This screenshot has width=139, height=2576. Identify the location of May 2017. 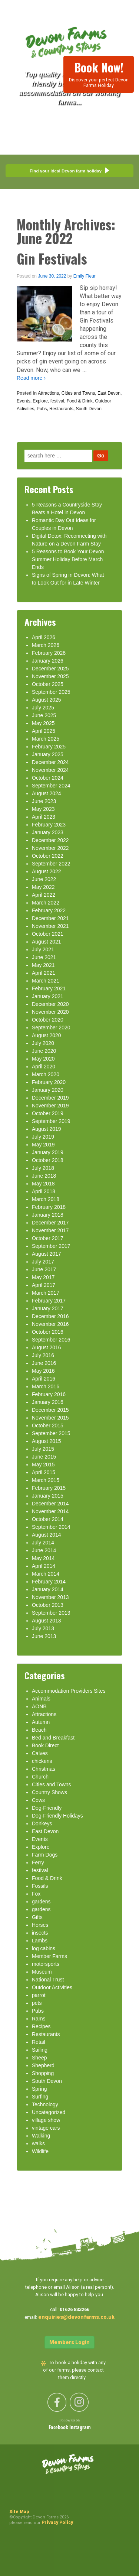
(43, 1277).